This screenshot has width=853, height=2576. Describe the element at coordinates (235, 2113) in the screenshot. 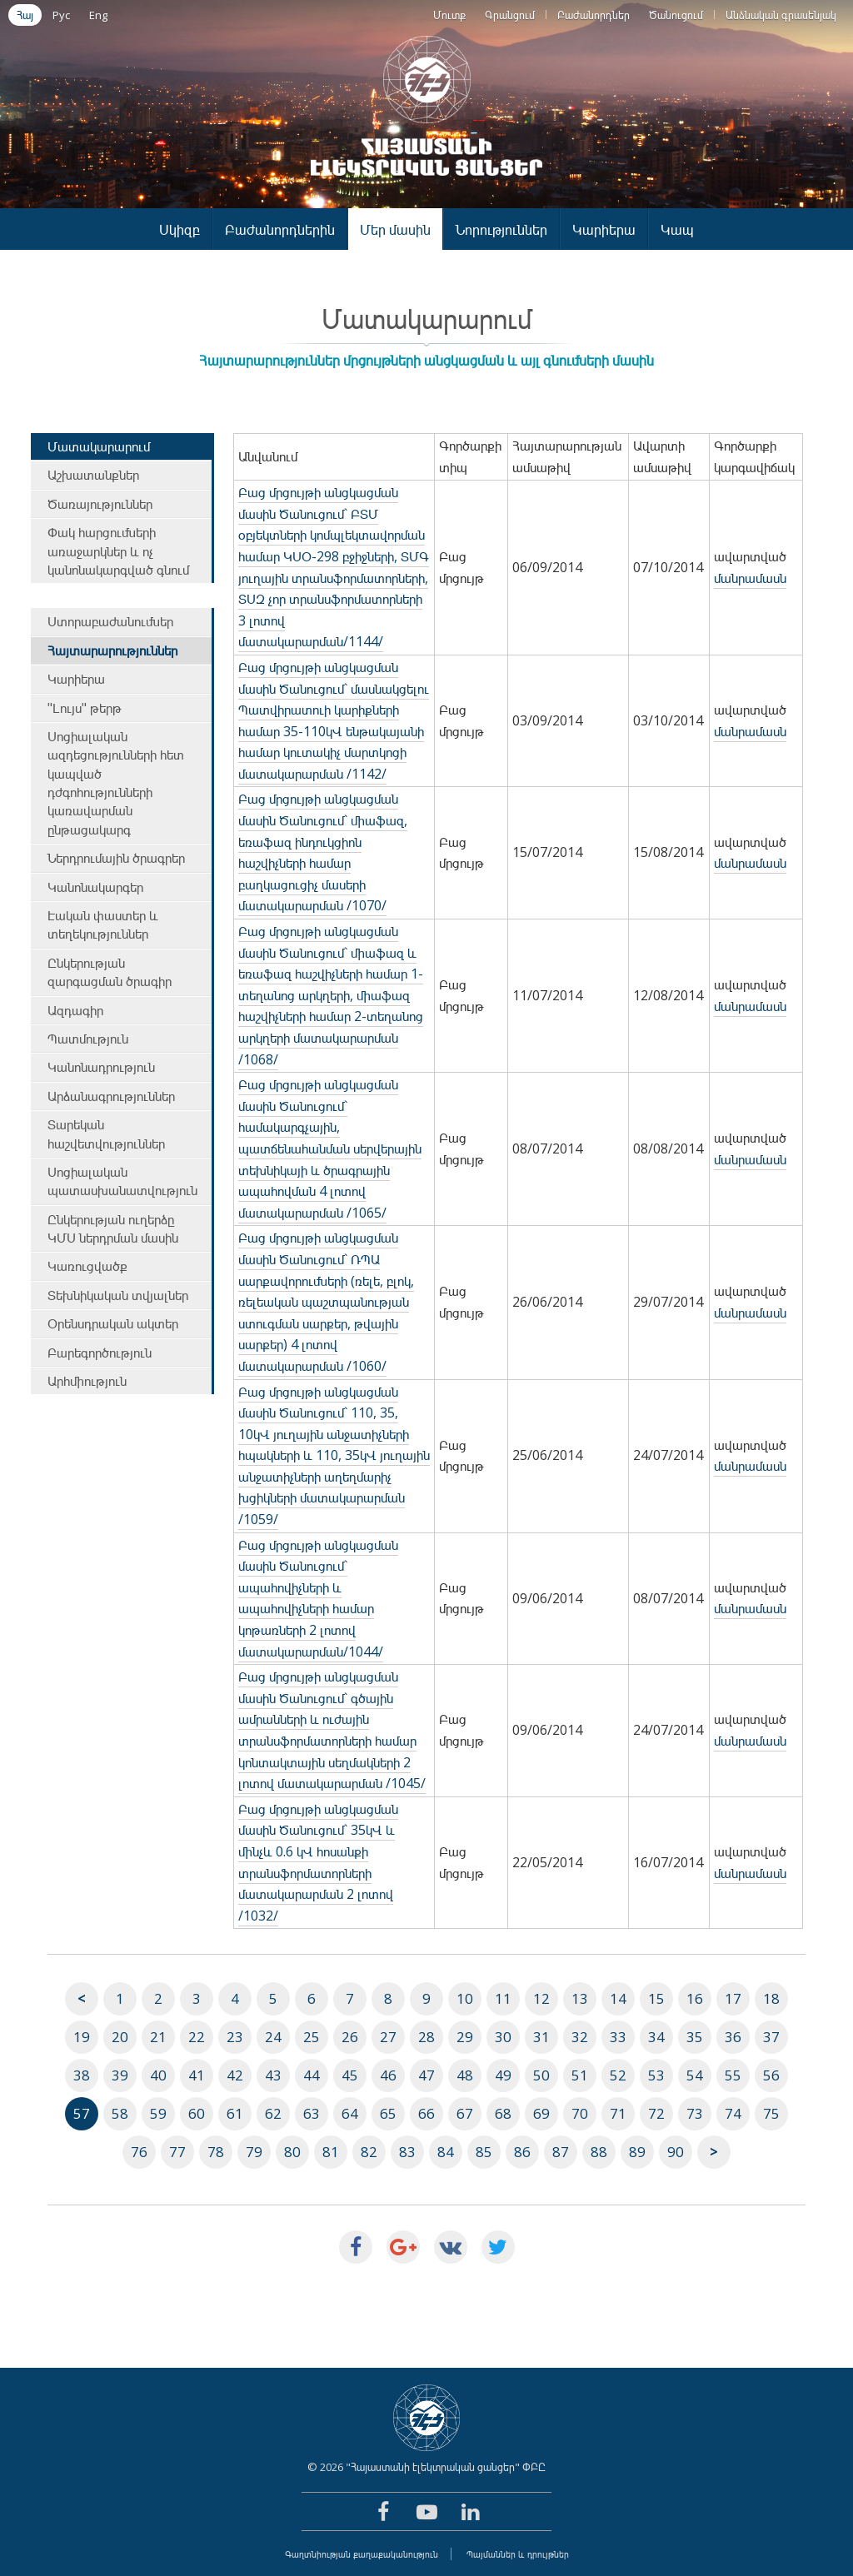

I see `61` at that location.